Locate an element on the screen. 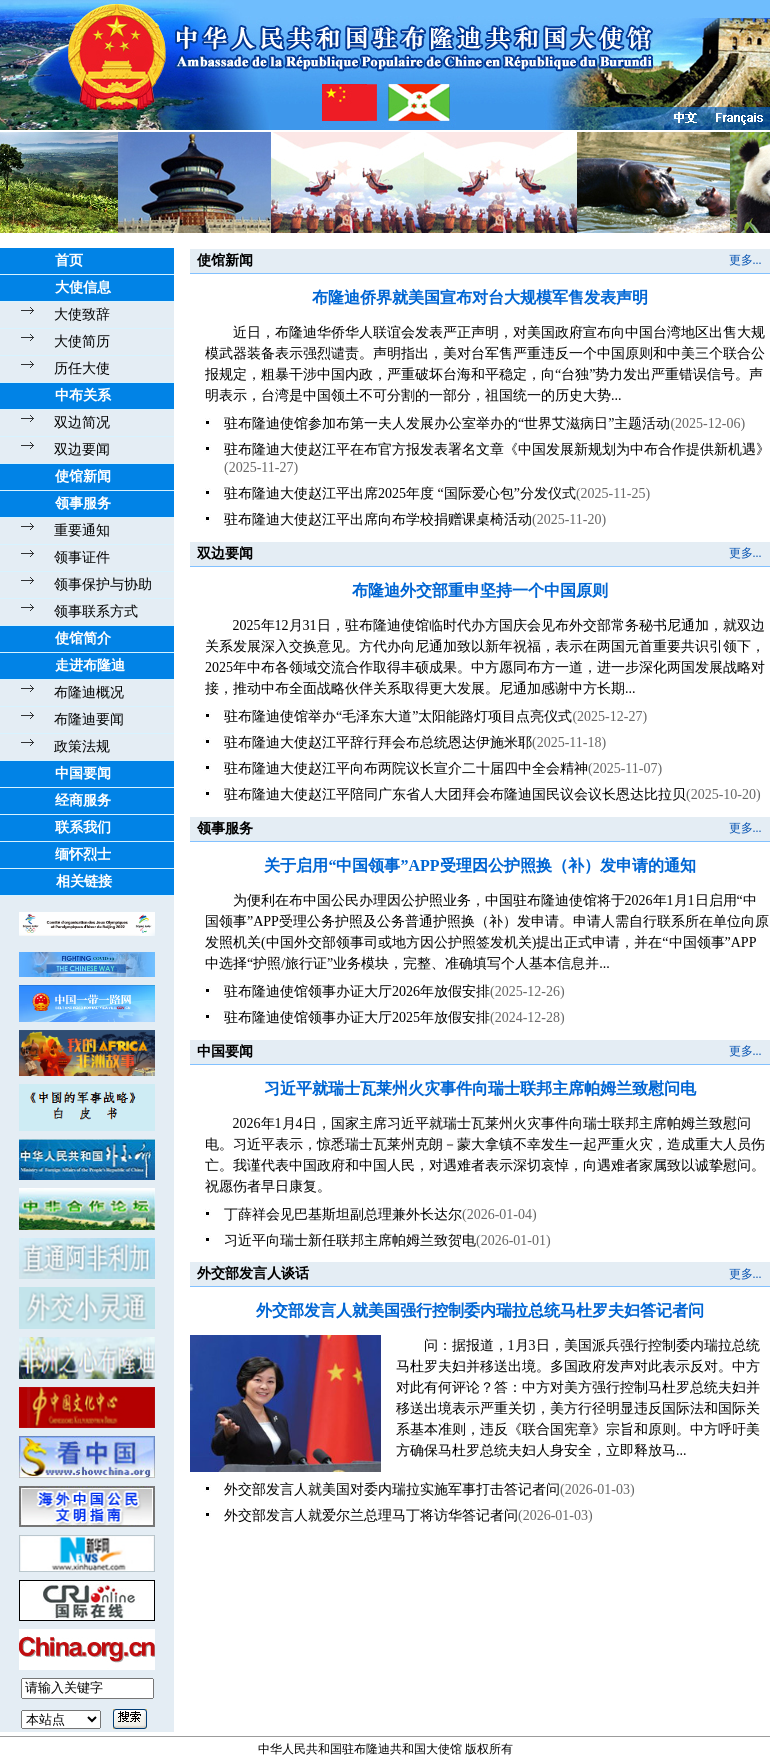 This screenshot has width=770, height=1761. 使馆新闻 is located at coordinates (83, 476).